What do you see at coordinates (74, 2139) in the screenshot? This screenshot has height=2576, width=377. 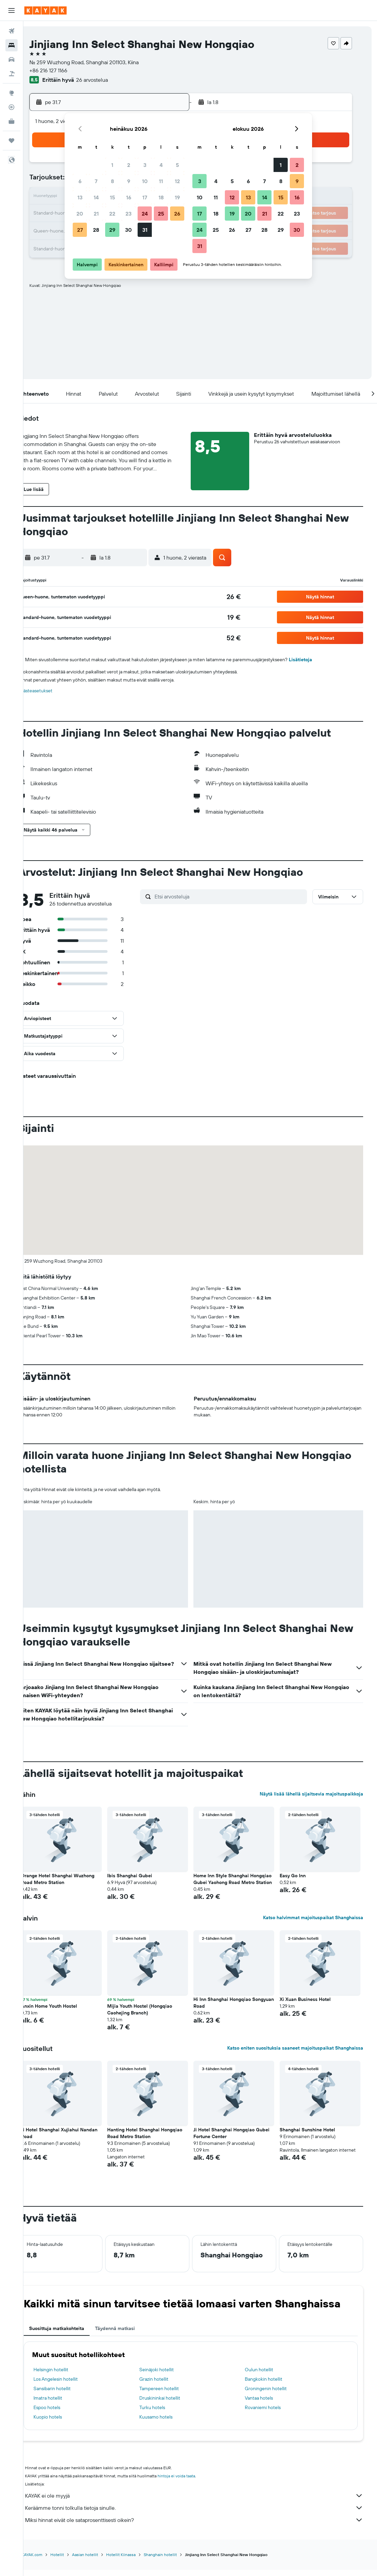 I see `Ji Hotel Shanghai Xujiahui Nandan Road [button]` at bounding box center [74, 2139].